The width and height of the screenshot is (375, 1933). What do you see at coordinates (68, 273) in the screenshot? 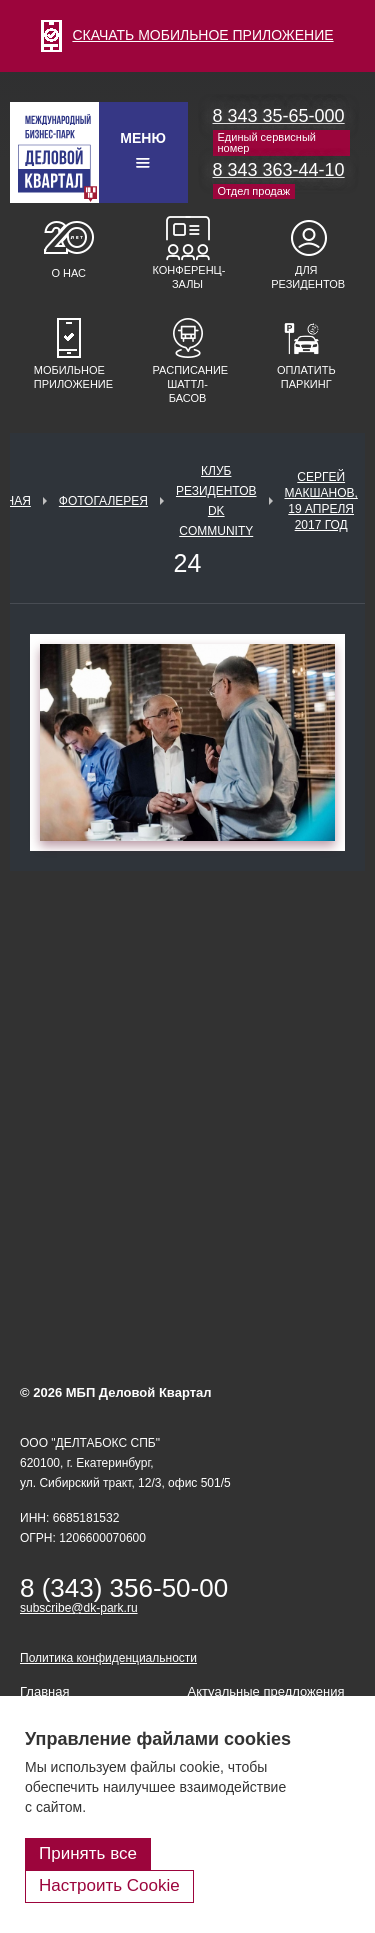
I see `О нас` at bounding box center [68, 273].